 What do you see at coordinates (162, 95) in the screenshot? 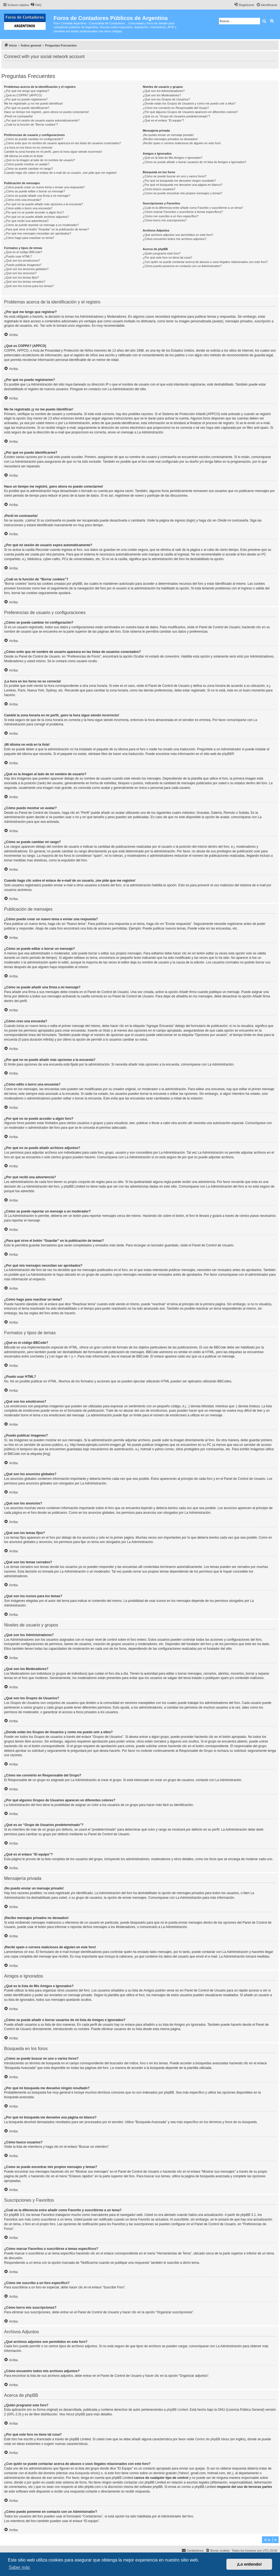
I see `¿Qué son los Moderadores?` at bounding box center [162, 95].